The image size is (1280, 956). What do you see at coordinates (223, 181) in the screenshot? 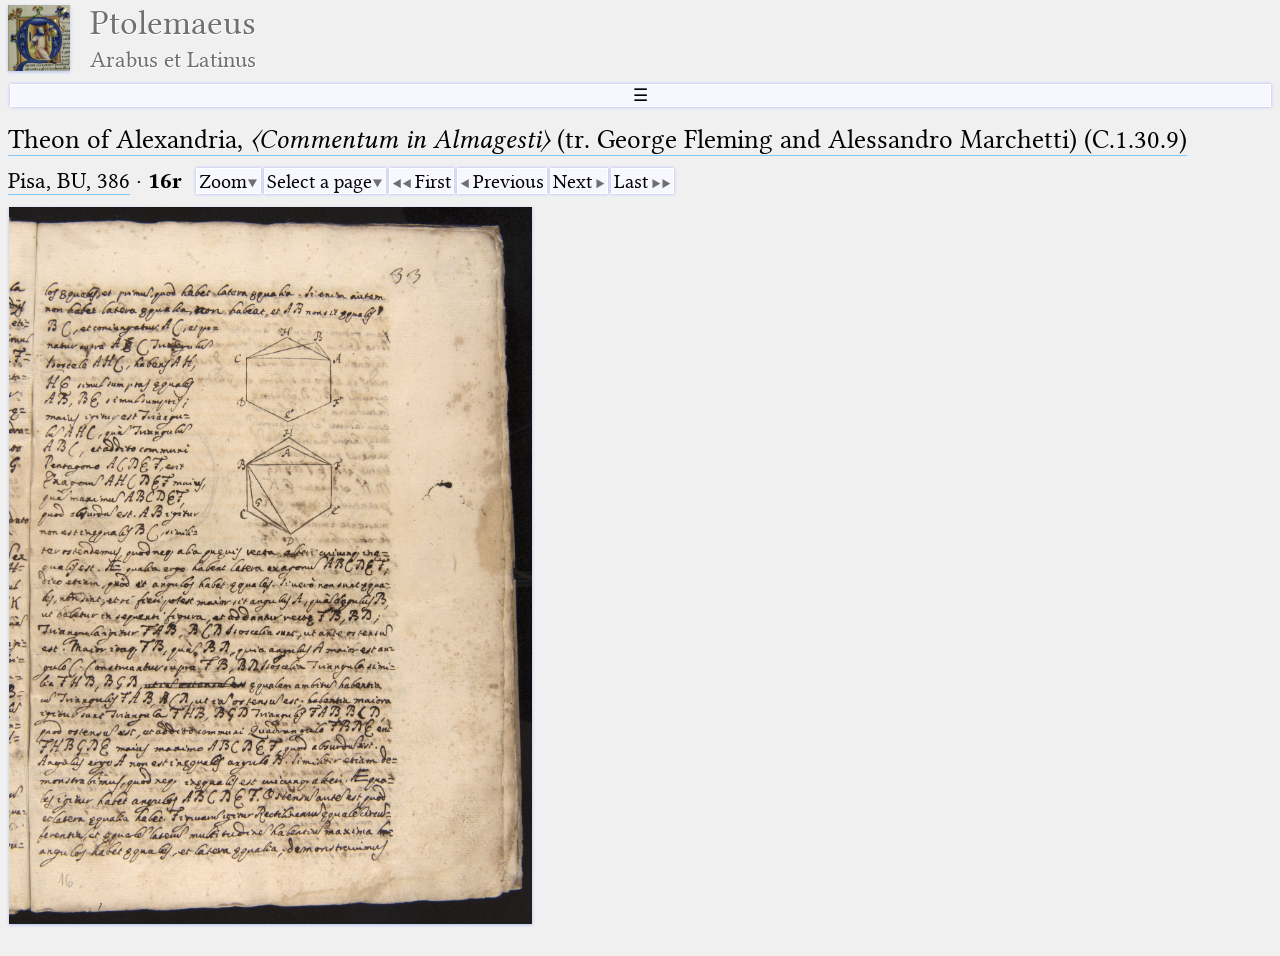
I see `Zoom` at bounding box center [223, 181].